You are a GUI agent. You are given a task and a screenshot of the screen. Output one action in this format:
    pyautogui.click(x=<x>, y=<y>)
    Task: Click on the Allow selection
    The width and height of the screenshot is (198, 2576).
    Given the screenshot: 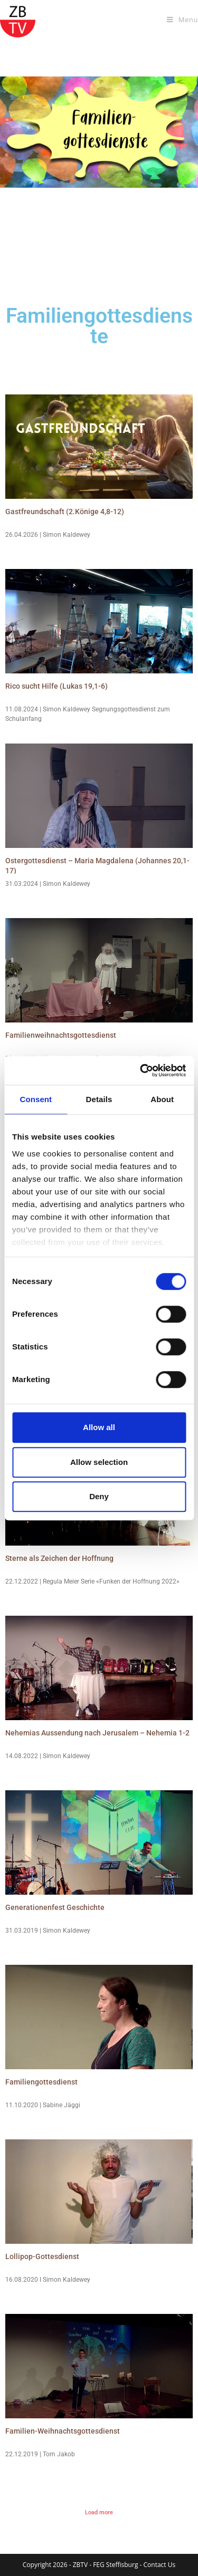 What is the action you would take?
    pyautogui.click(x=99, y=1462)
    